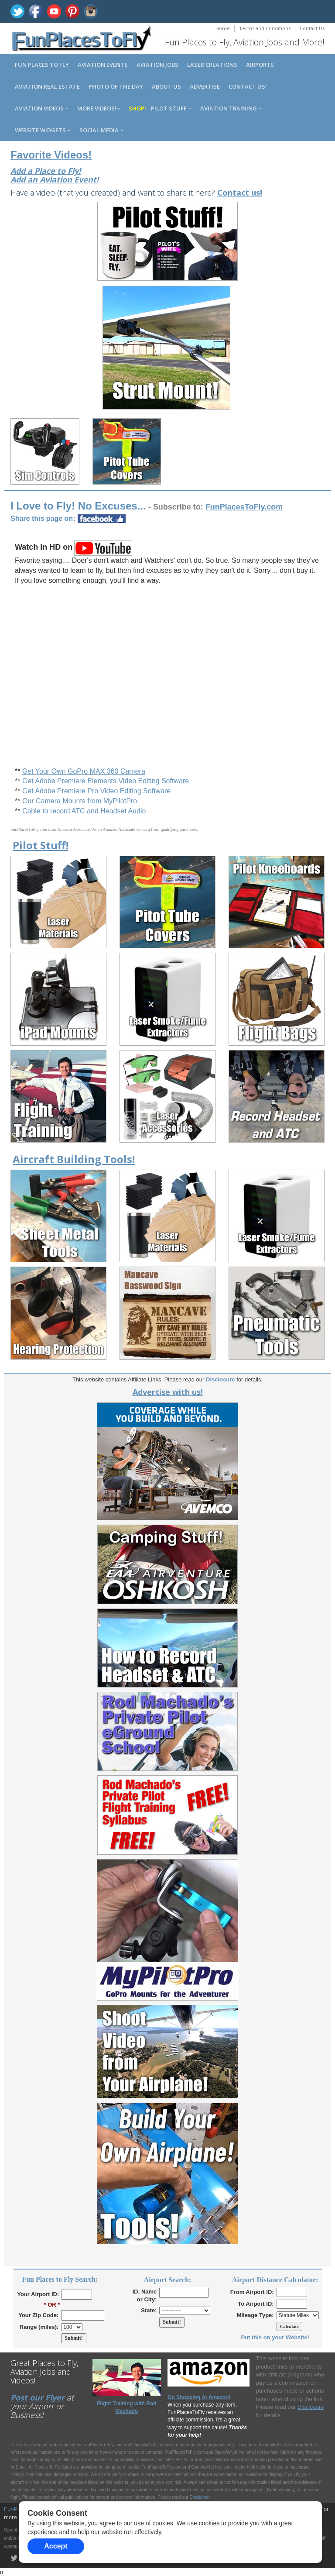  Describe the element at coordinates (166, 86) in the screenshot. I see `About us` at that location.